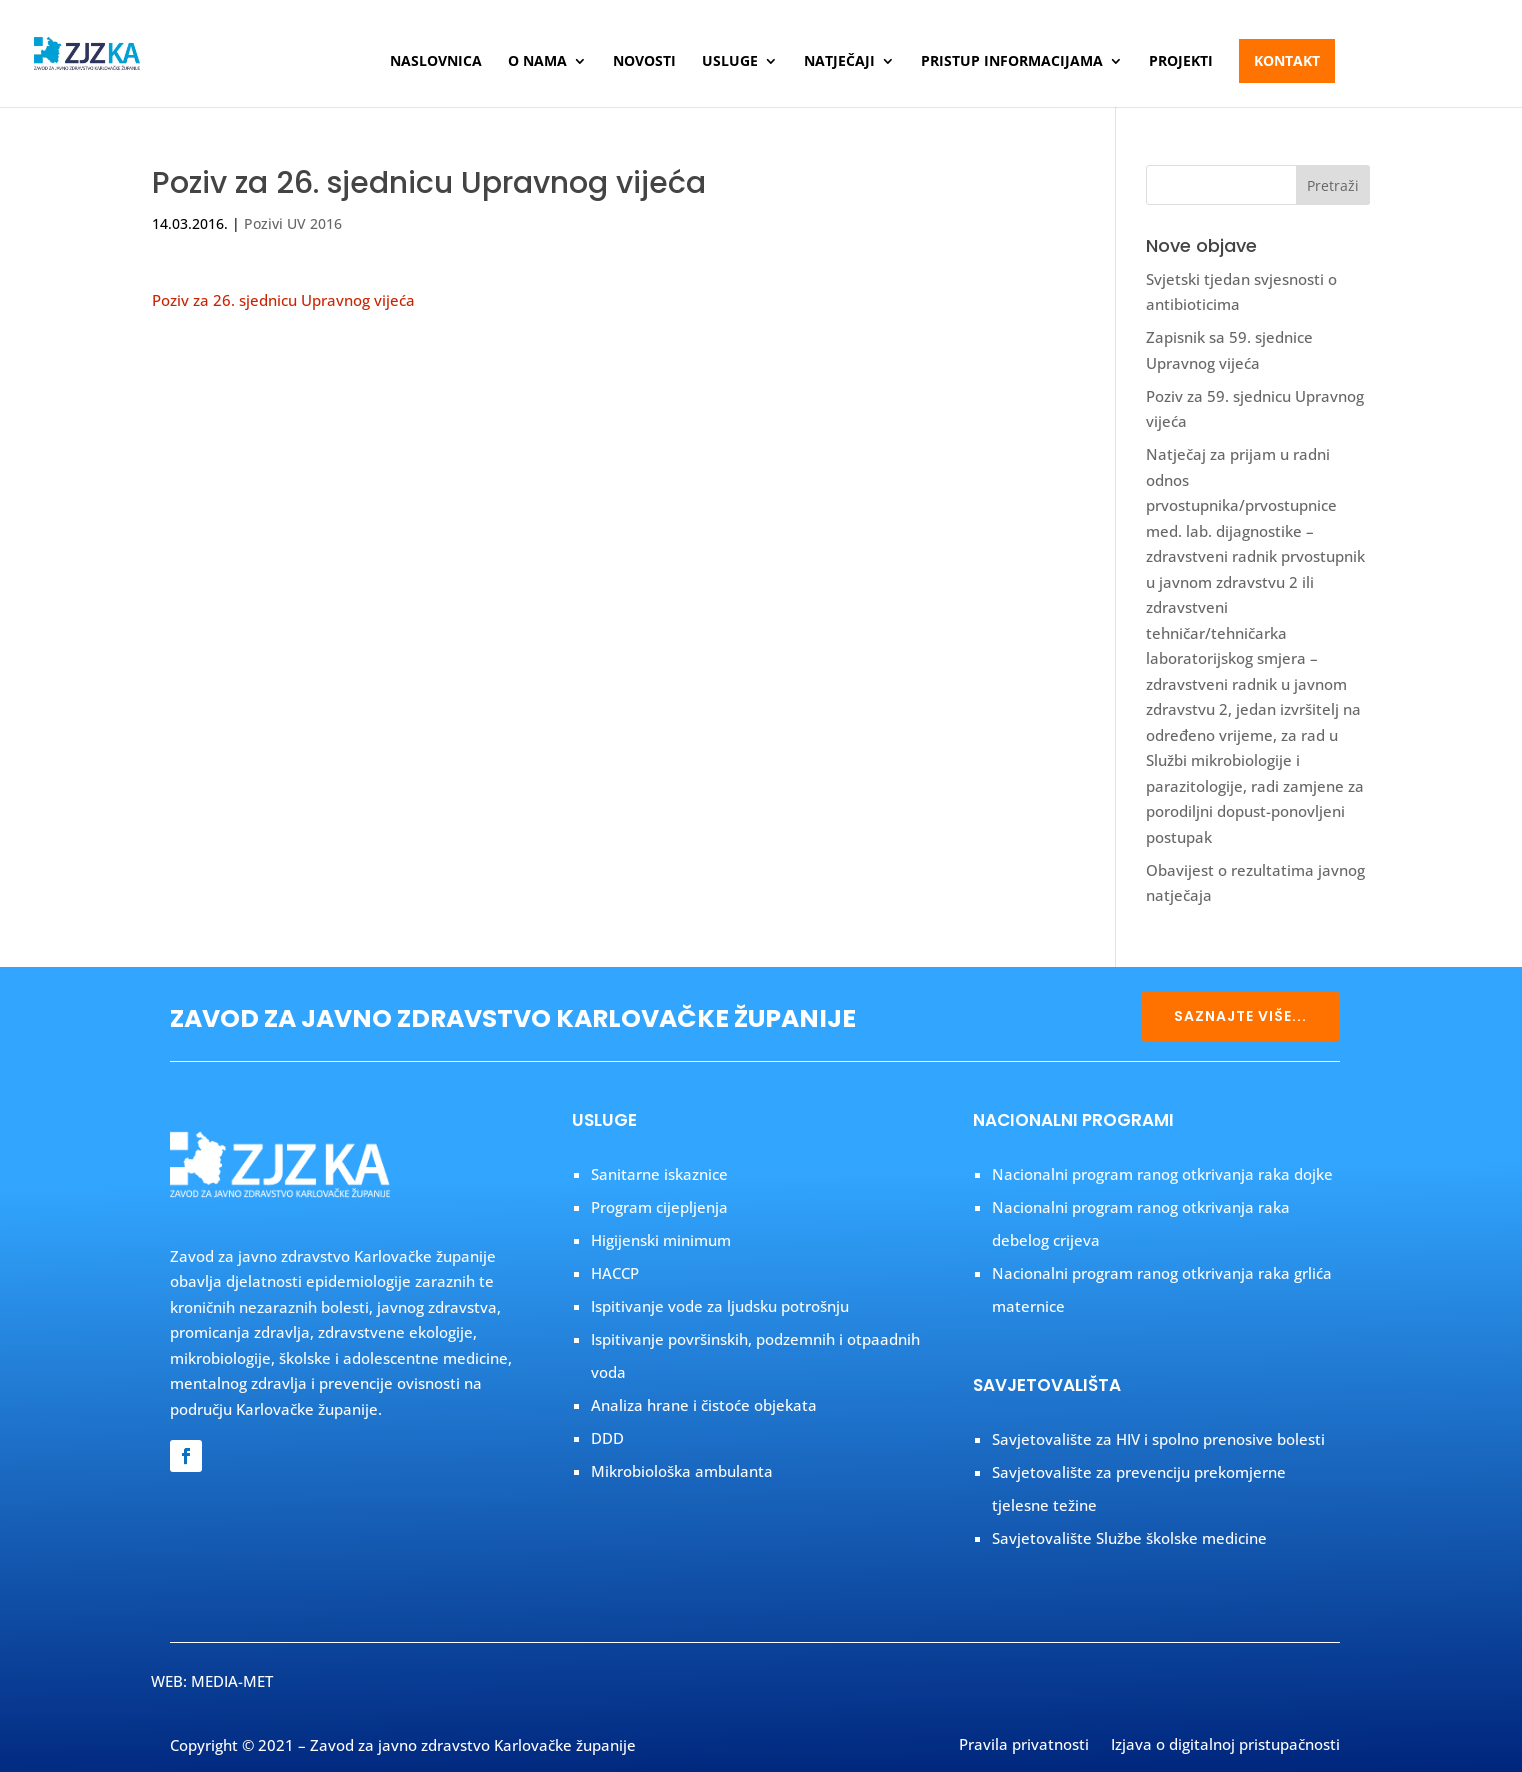 This screenshot has width=1522, height=1772. I want to click on Nacionalni program ranog otkrivanja raka dojke, so click(1162, 1174).